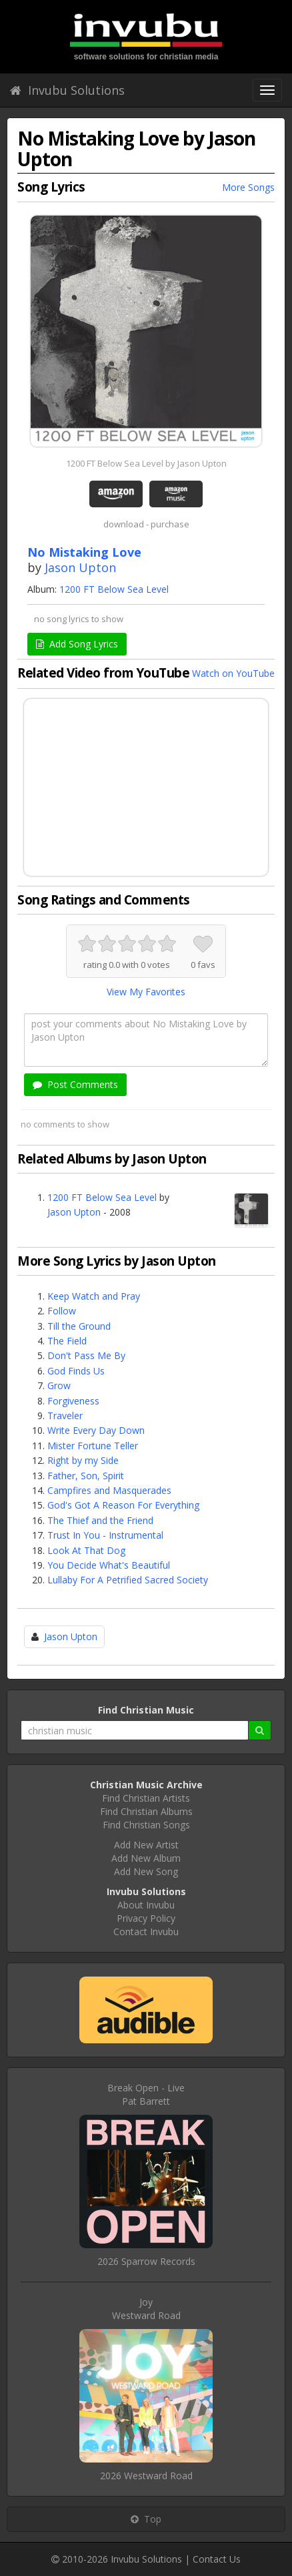  Describe the element at coordinates (146, 1798) in the screenshot. I see `Find Christian Artists` at that location.